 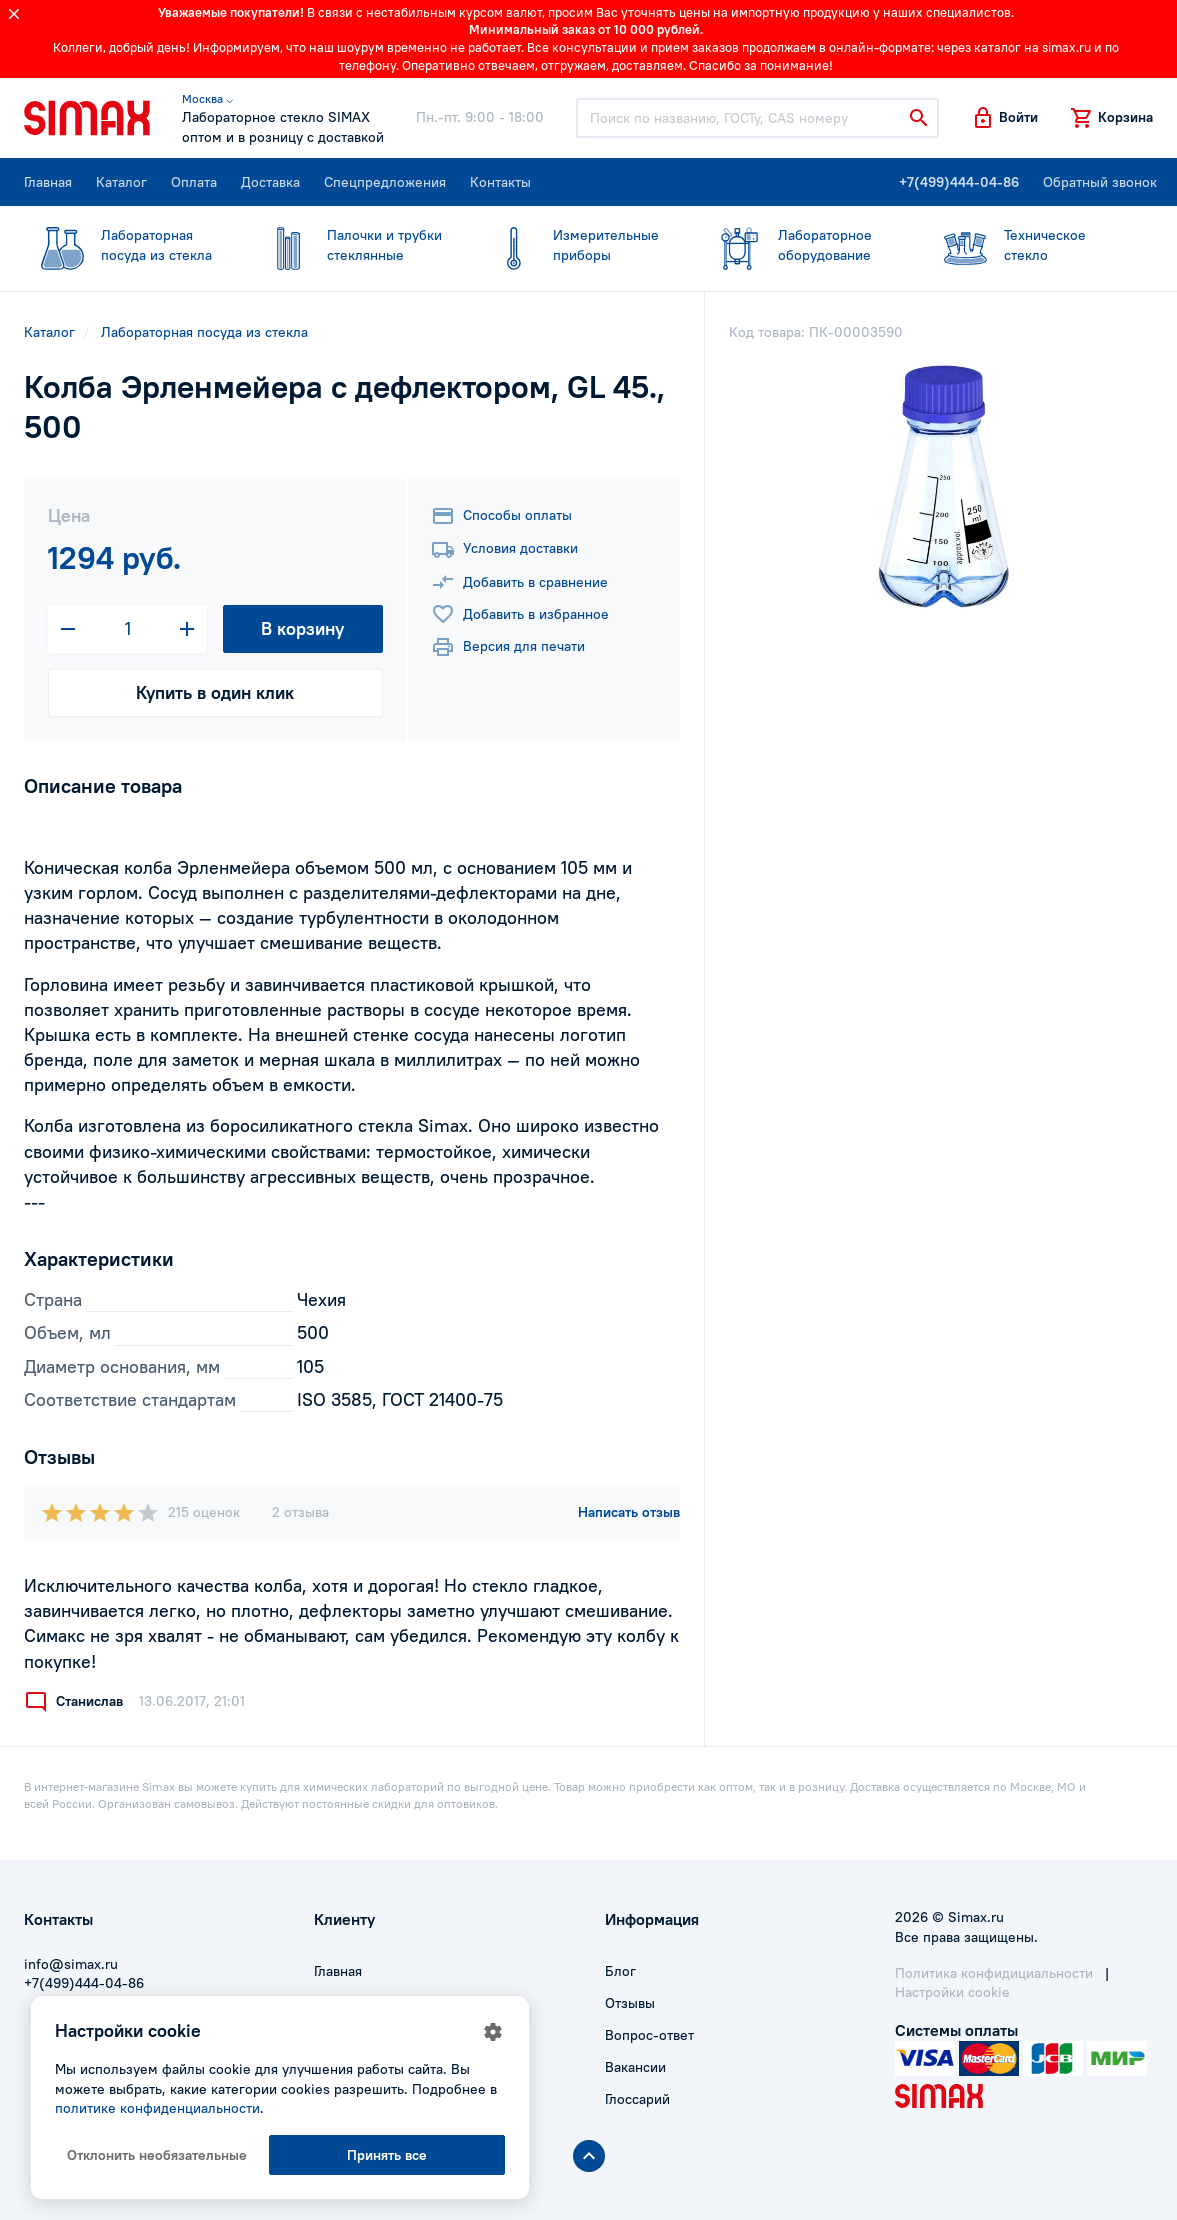 What do you see at coordinates (302, 628) in the screenshot?
I see `В корзину` at bounding box center [302, 628].